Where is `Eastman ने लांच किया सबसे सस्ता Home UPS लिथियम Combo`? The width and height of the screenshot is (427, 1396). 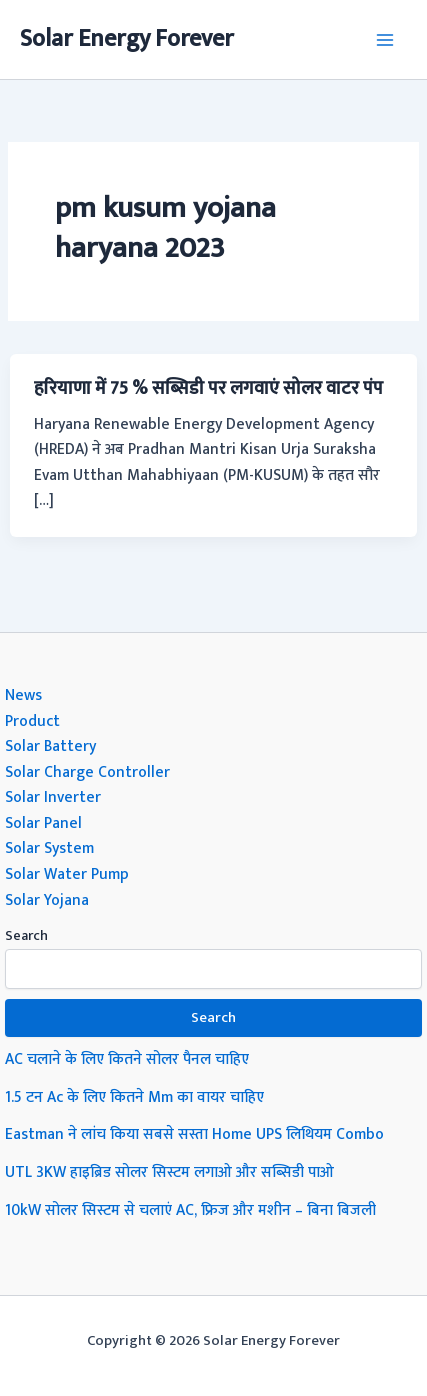 Eastman ने लांच किया सबसे सस्ता Home UPS लिथियम Combo is located at coordinates (194, 1134).